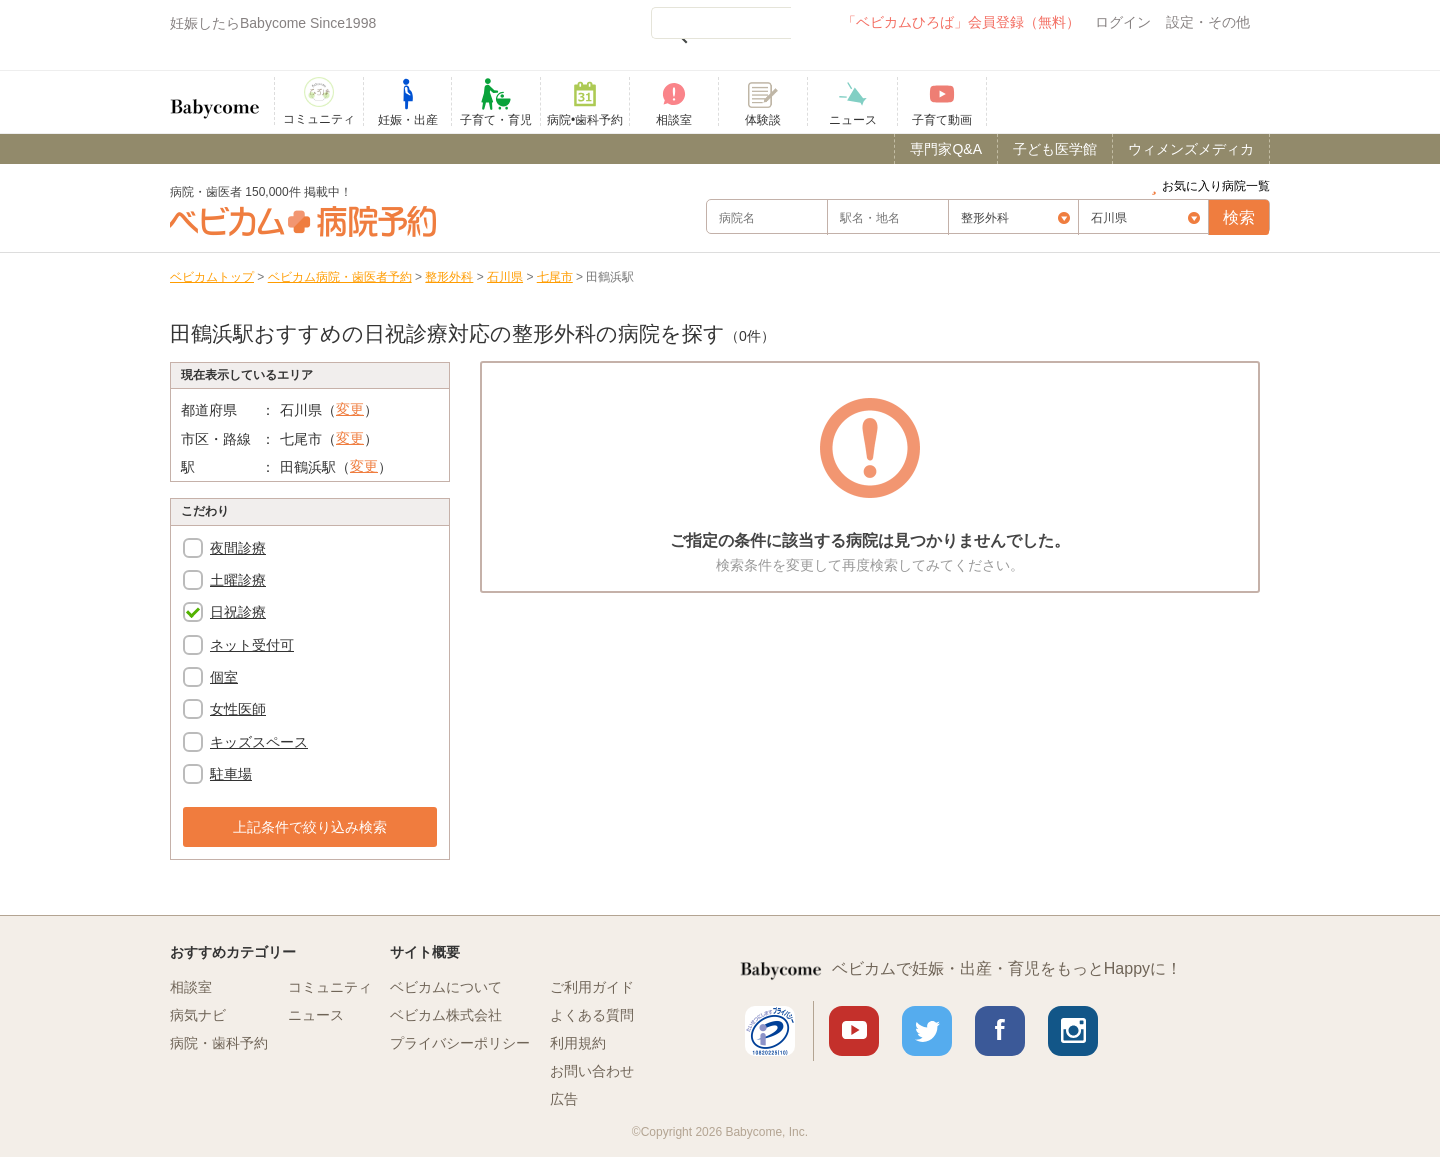  Describe the element at coordinates (191, 987) in the screenshot. I see `相談室` at that location.